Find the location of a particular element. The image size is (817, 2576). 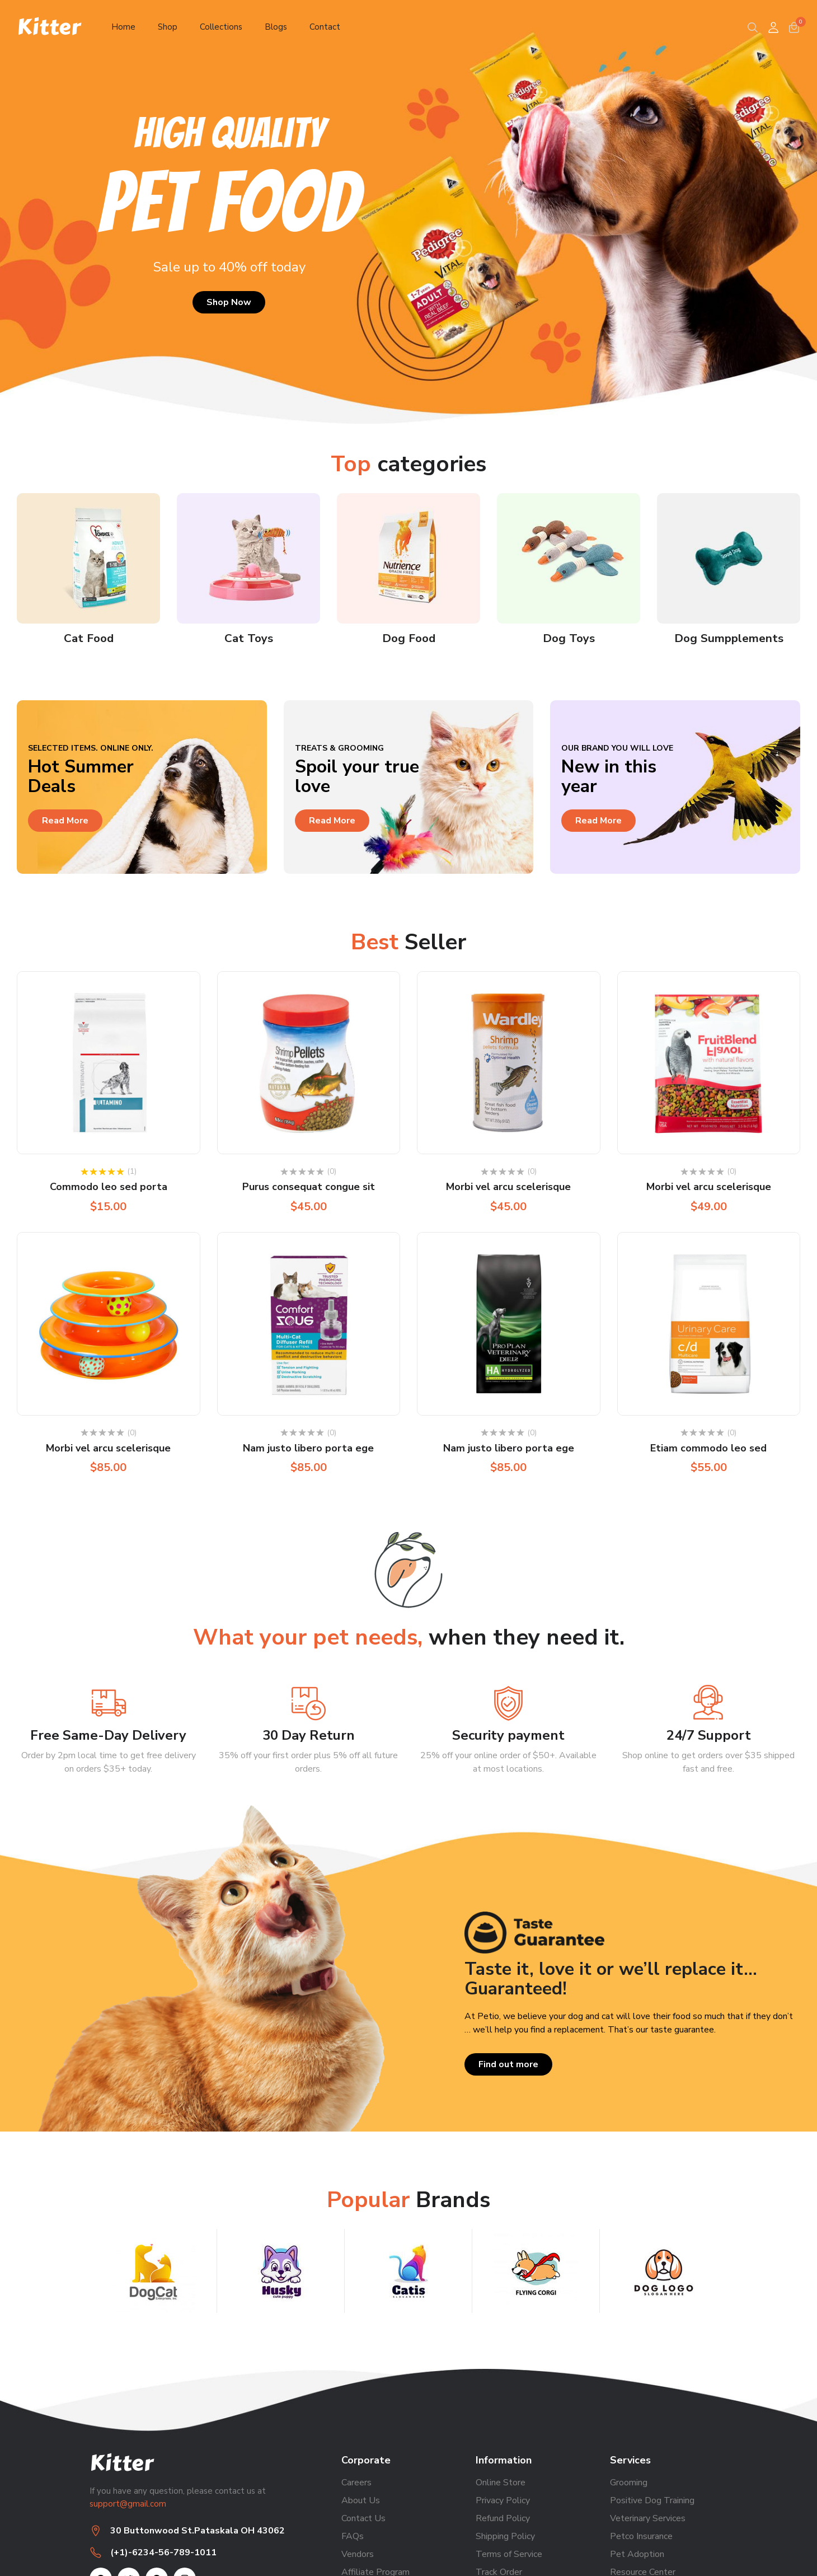

Cat Toys is located at coordinates (249, 638).